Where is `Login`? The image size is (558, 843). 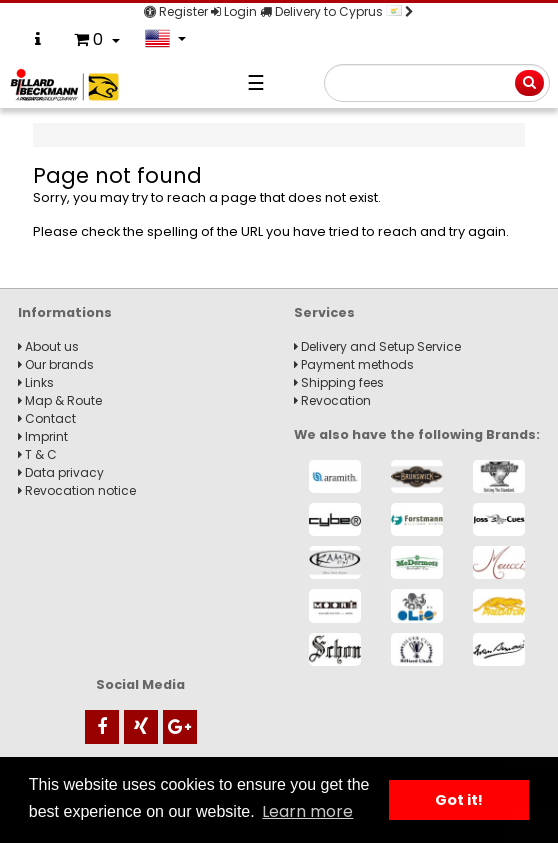
Login is located at coordinates (234, 11).